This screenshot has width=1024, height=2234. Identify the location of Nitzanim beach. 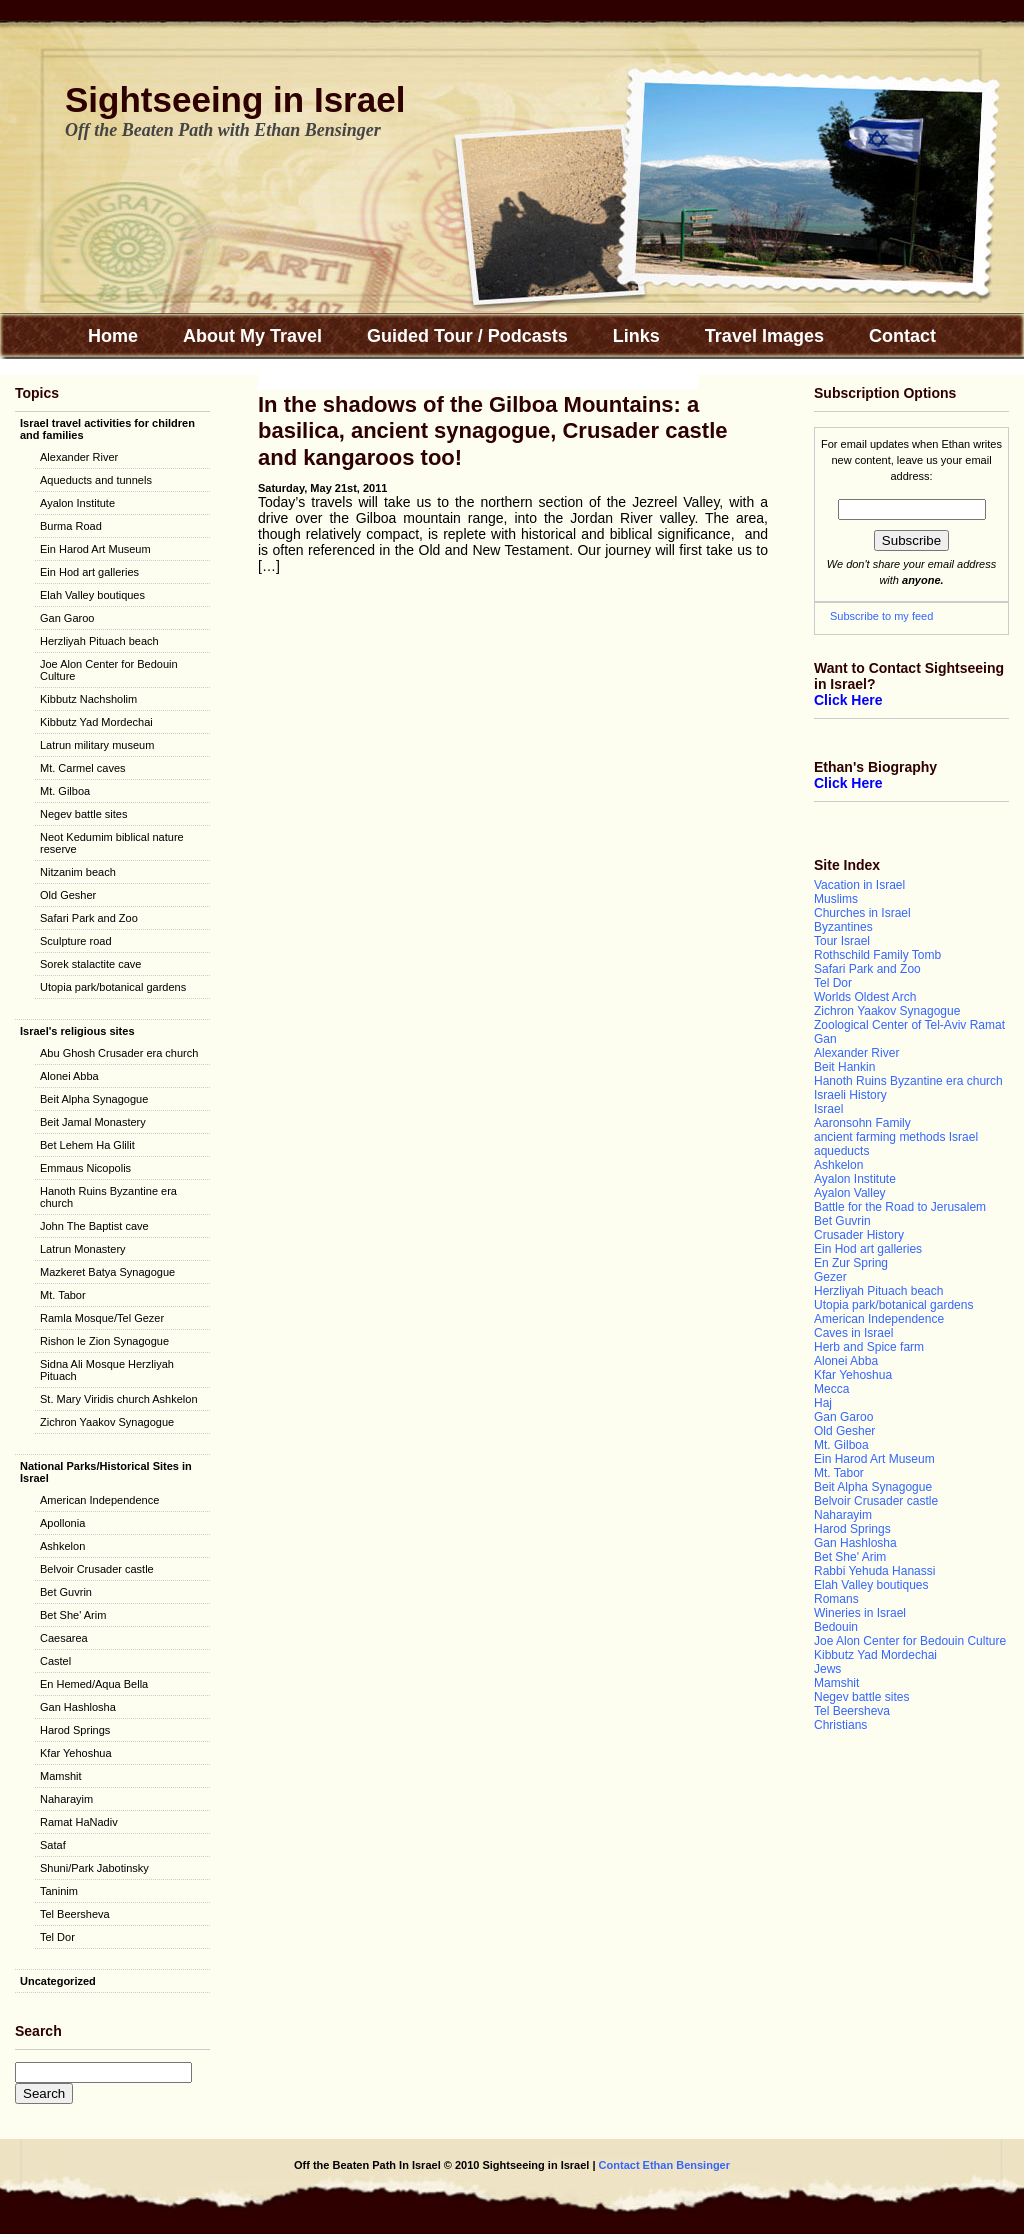
(78, 872).